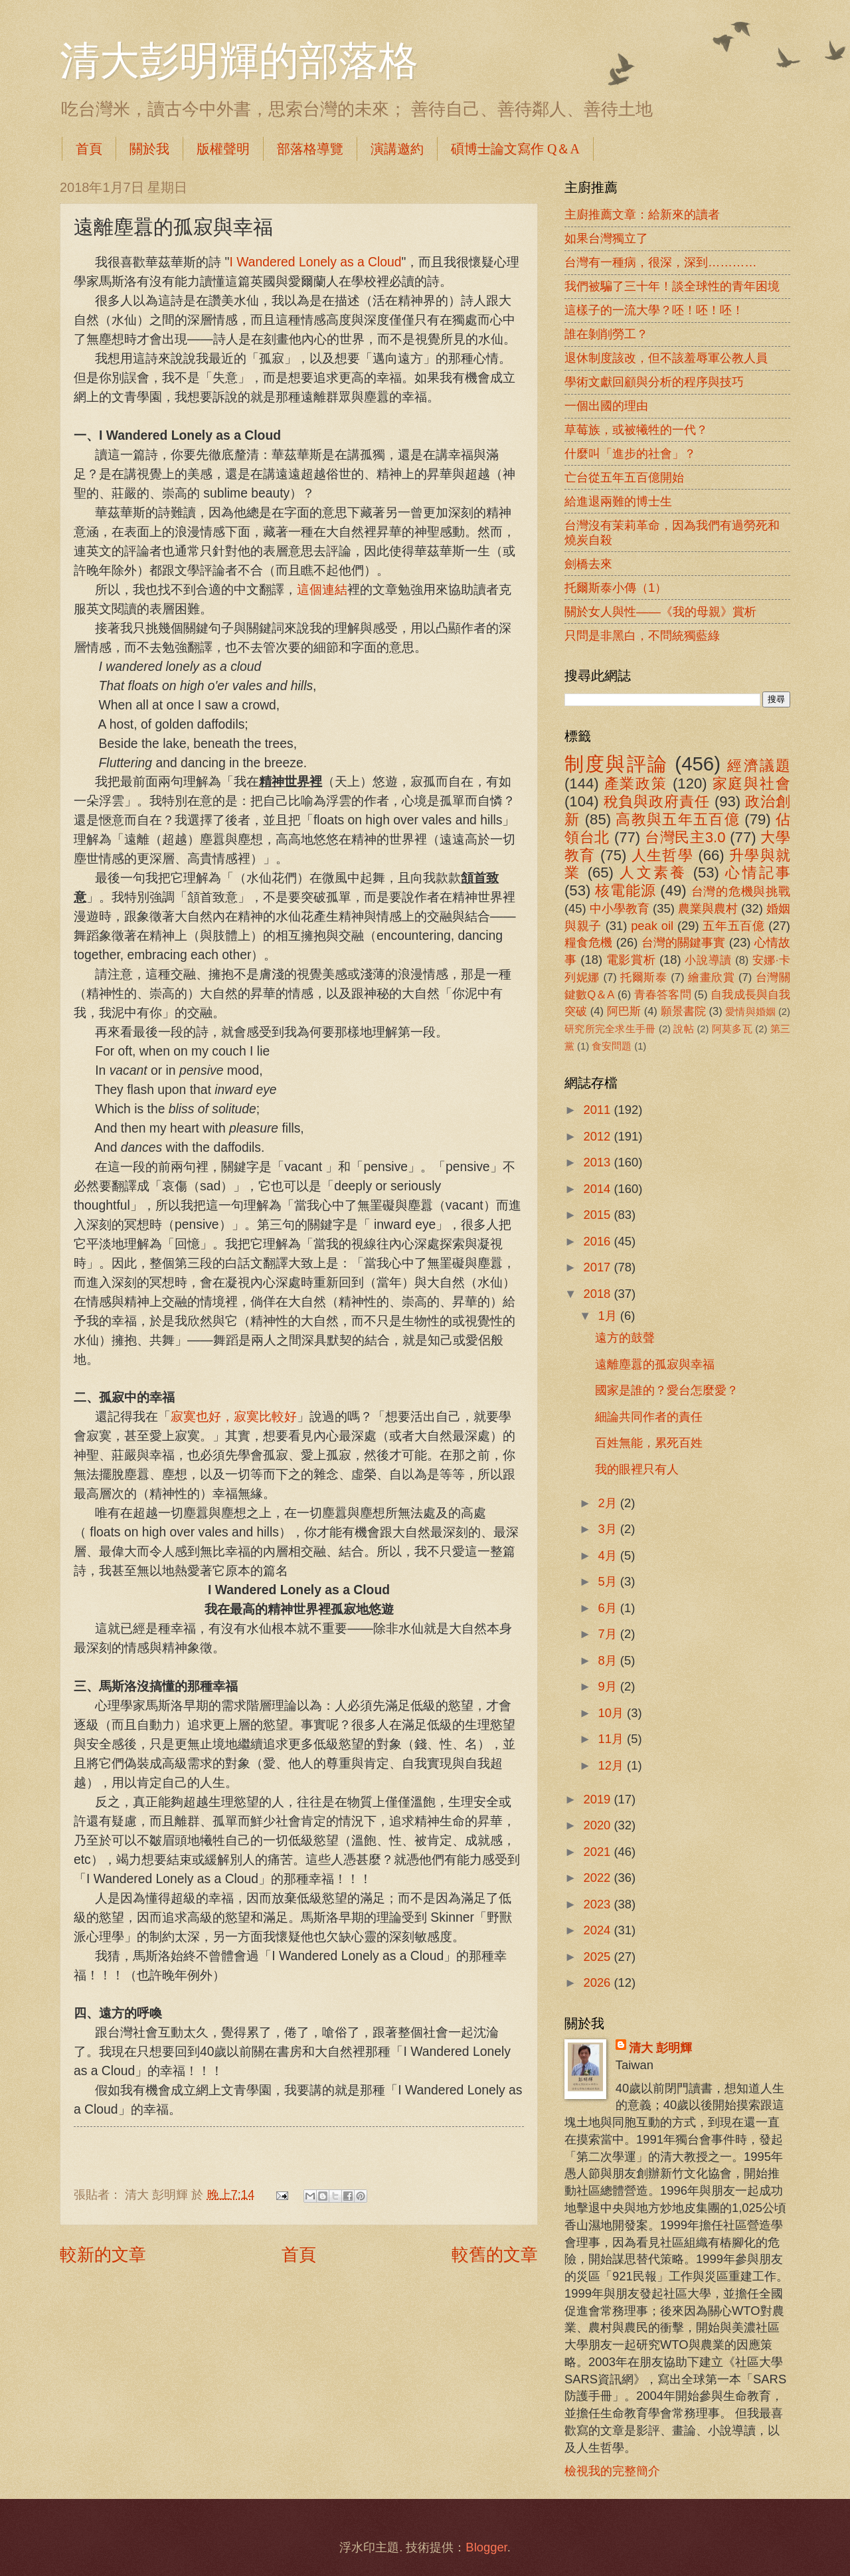 This screenshot has width=850, height=2576. I want to click on 國家是誰的？愛台怎麼愛？, so click(666, 1390).